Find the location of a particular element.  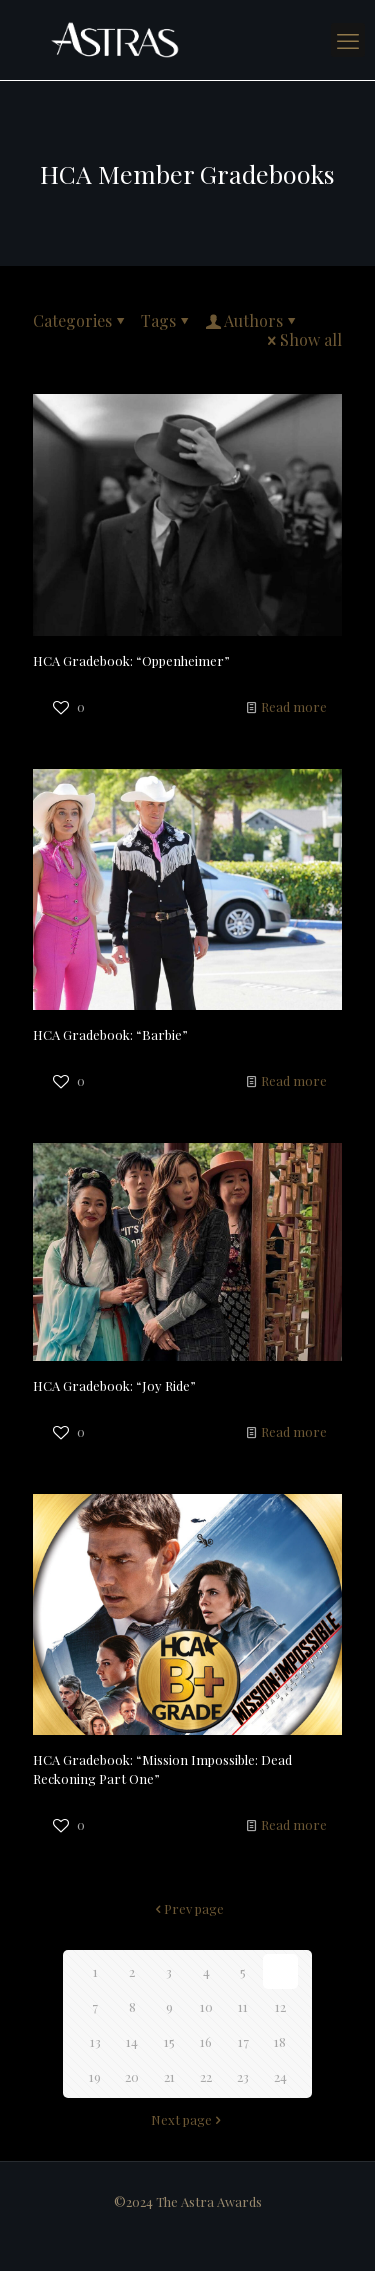

Show all is located at coordinates (303, 339).